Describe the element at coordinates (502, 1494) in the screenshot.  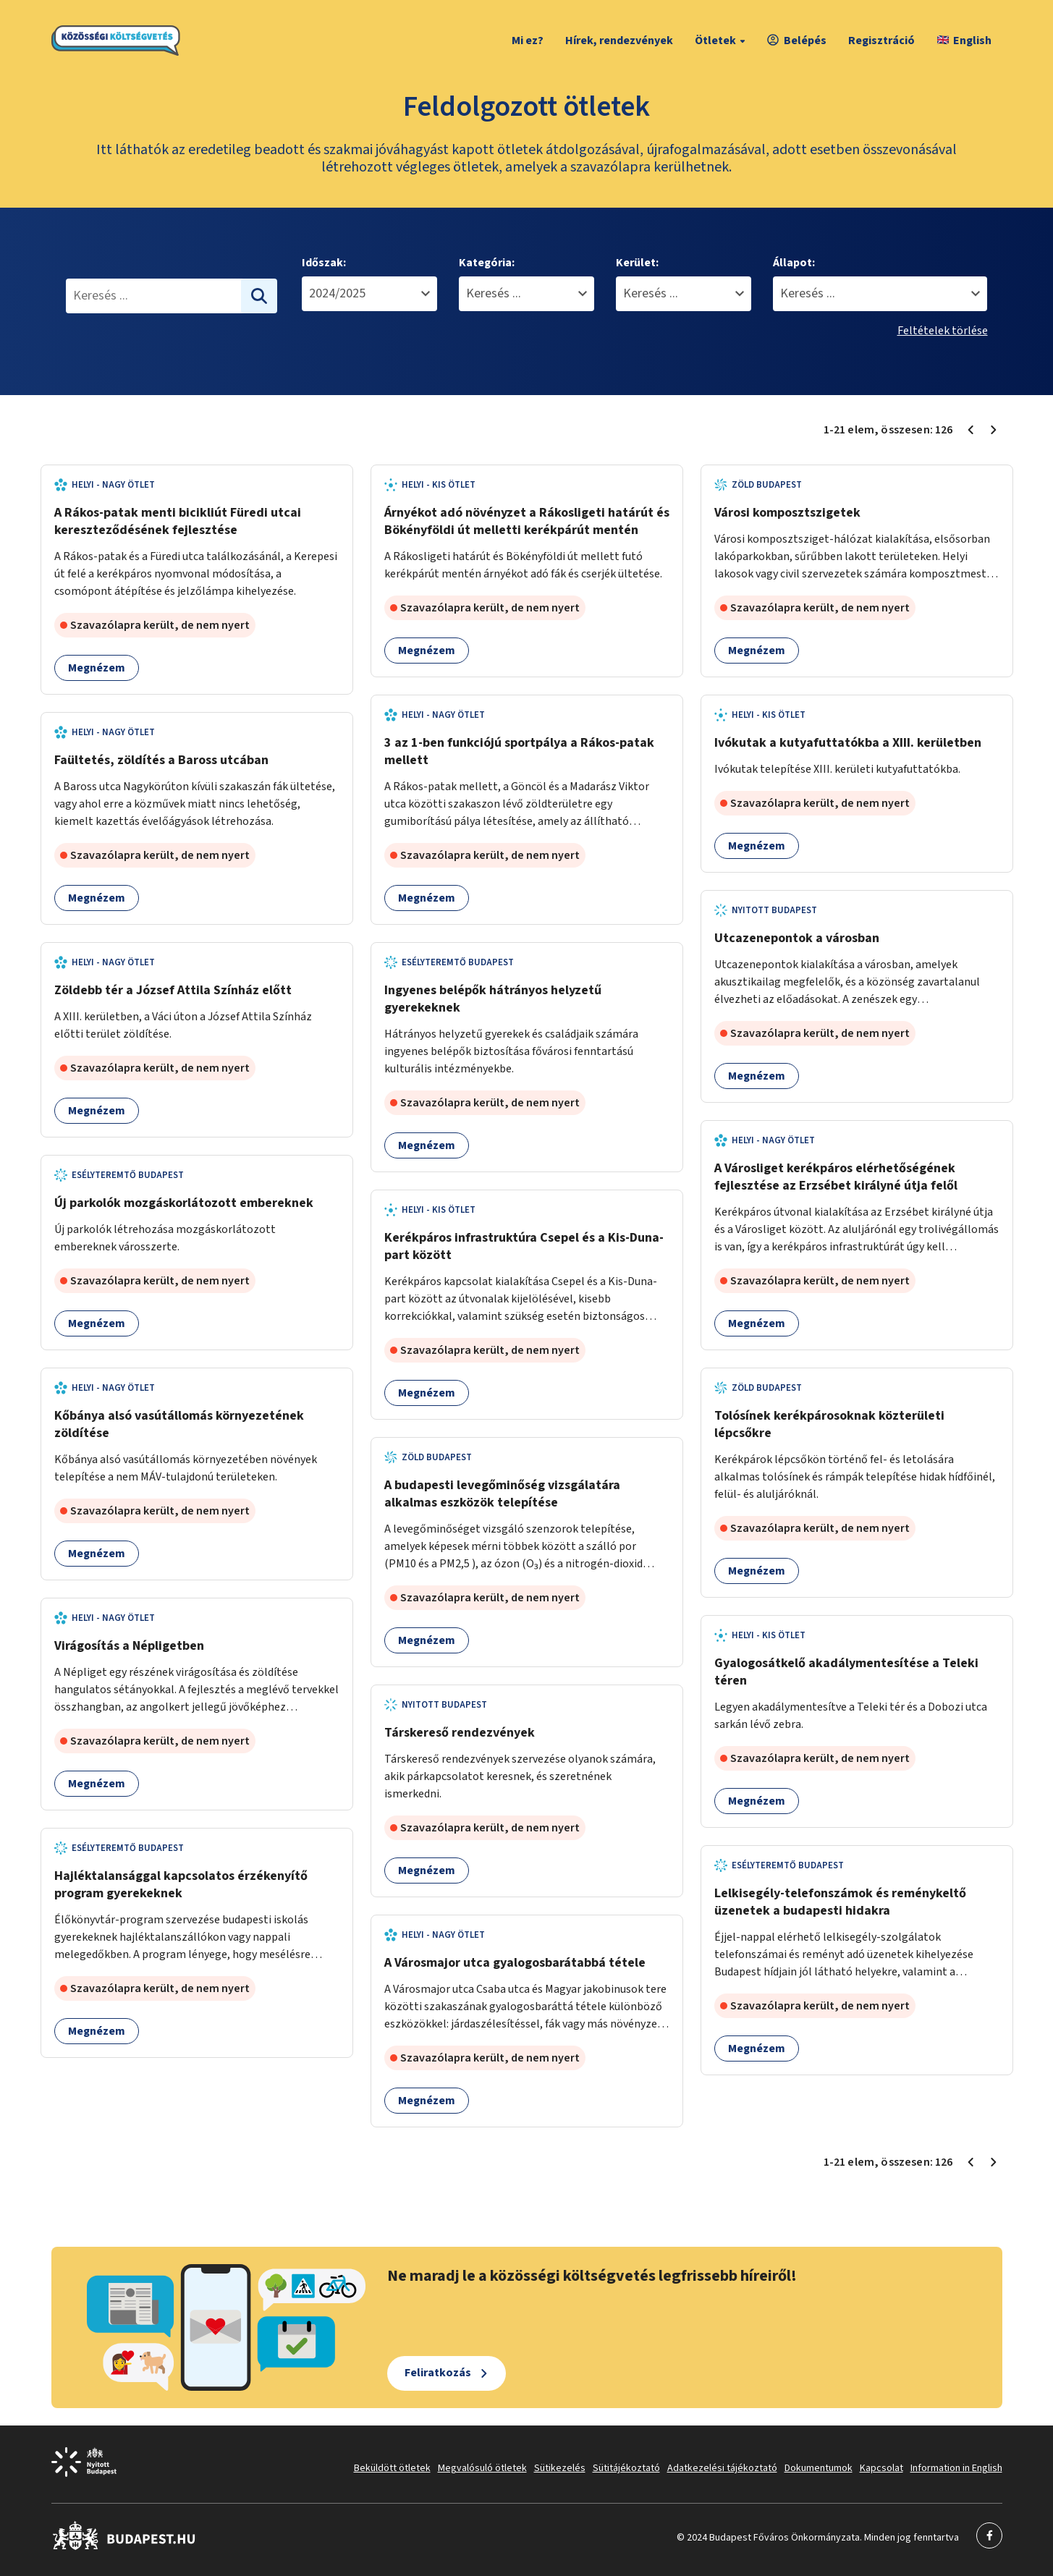
I see `A budapesti levegőminőség vizsgálatára alkalmas eszközök telepítése` at that location.